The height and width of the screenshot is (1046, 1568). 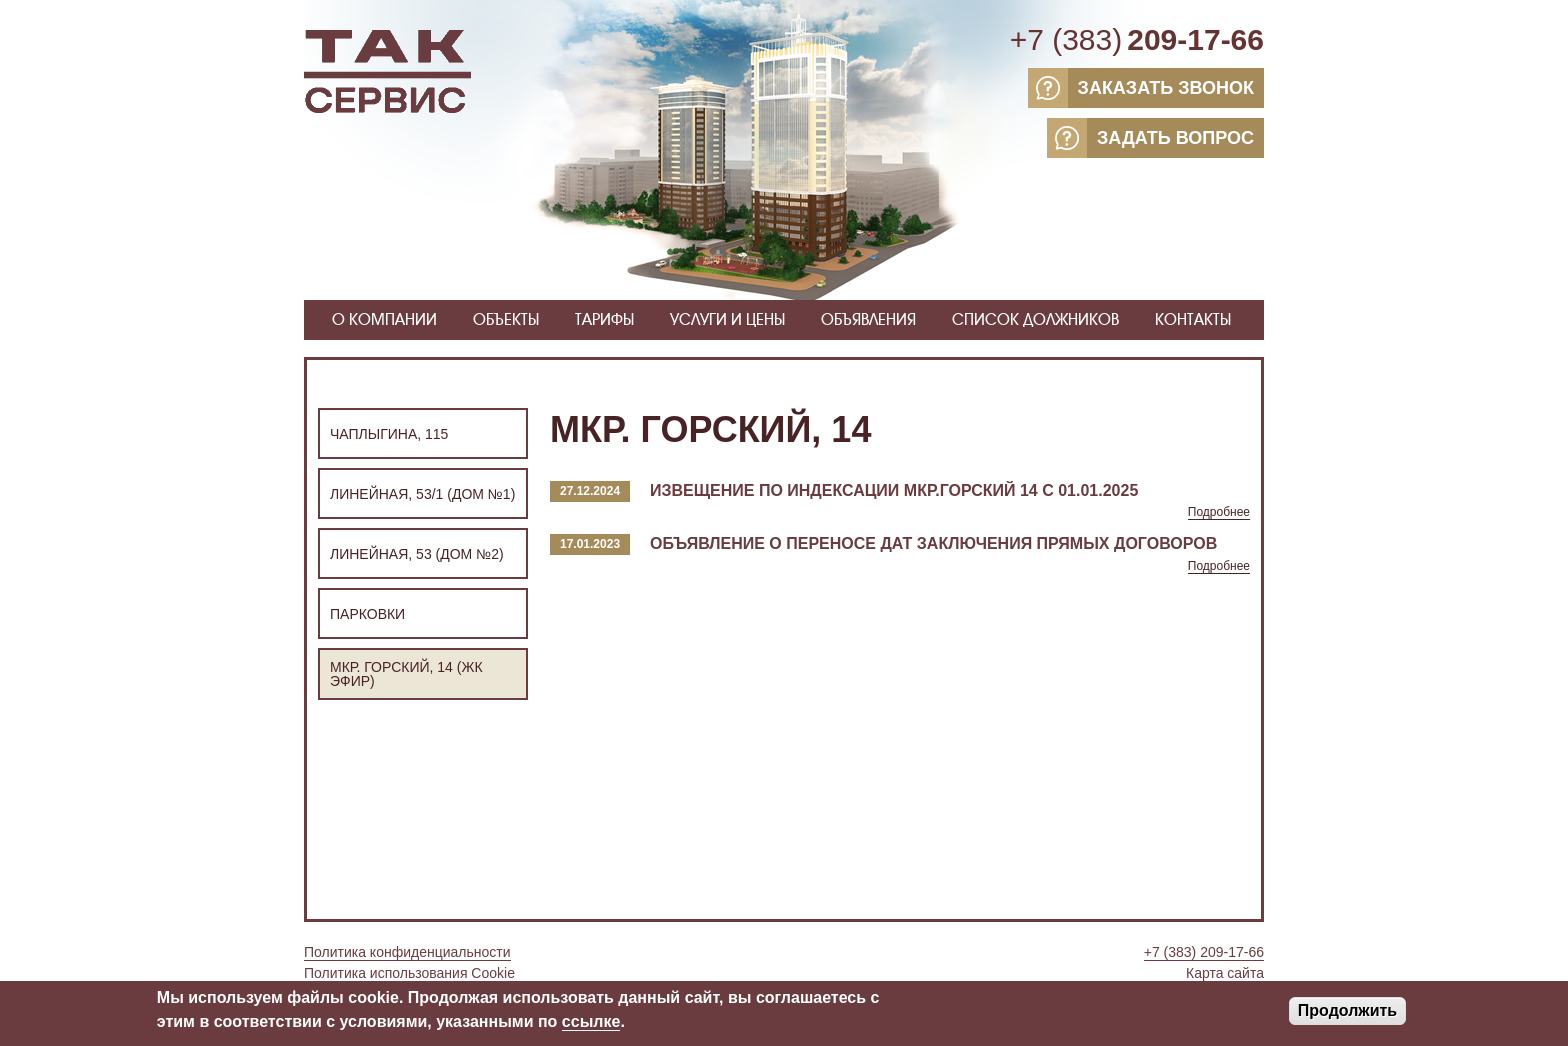 I want to click on Карта сайта, so click(x=1225, y=973).